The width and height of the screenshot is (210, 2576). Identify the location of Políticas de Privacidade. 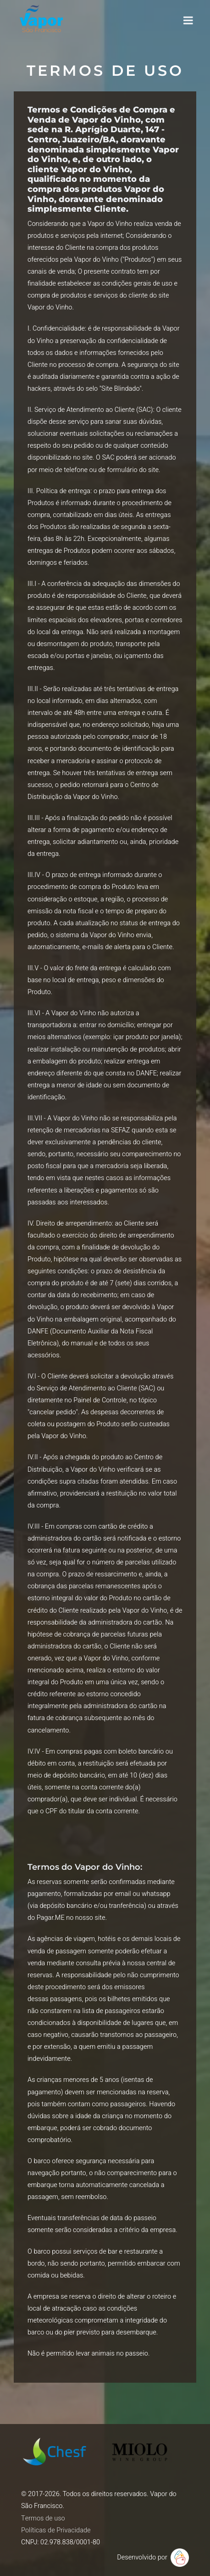
(56, 2530).